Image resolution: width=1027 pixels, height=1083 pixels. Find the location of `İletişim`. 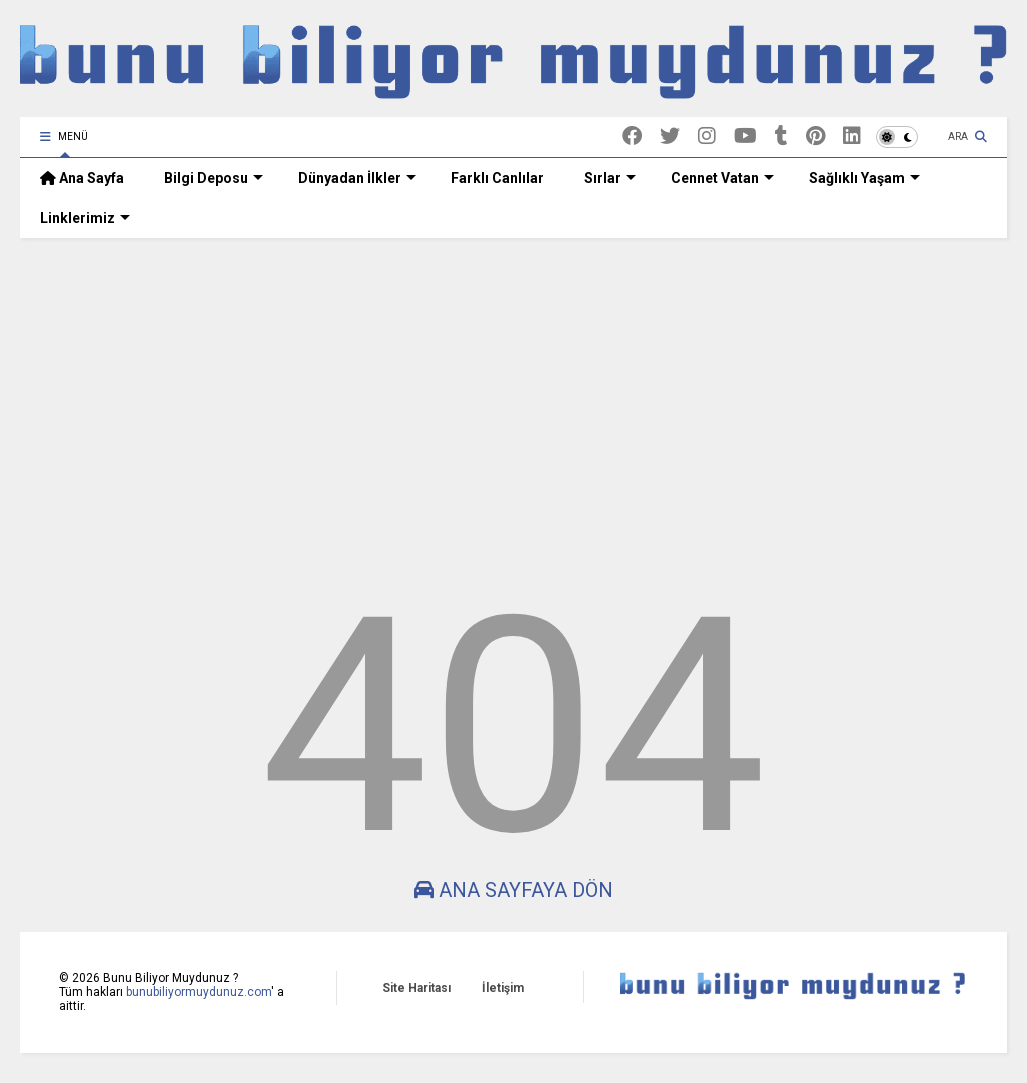

İletişim is located at coordinates (503, 988).